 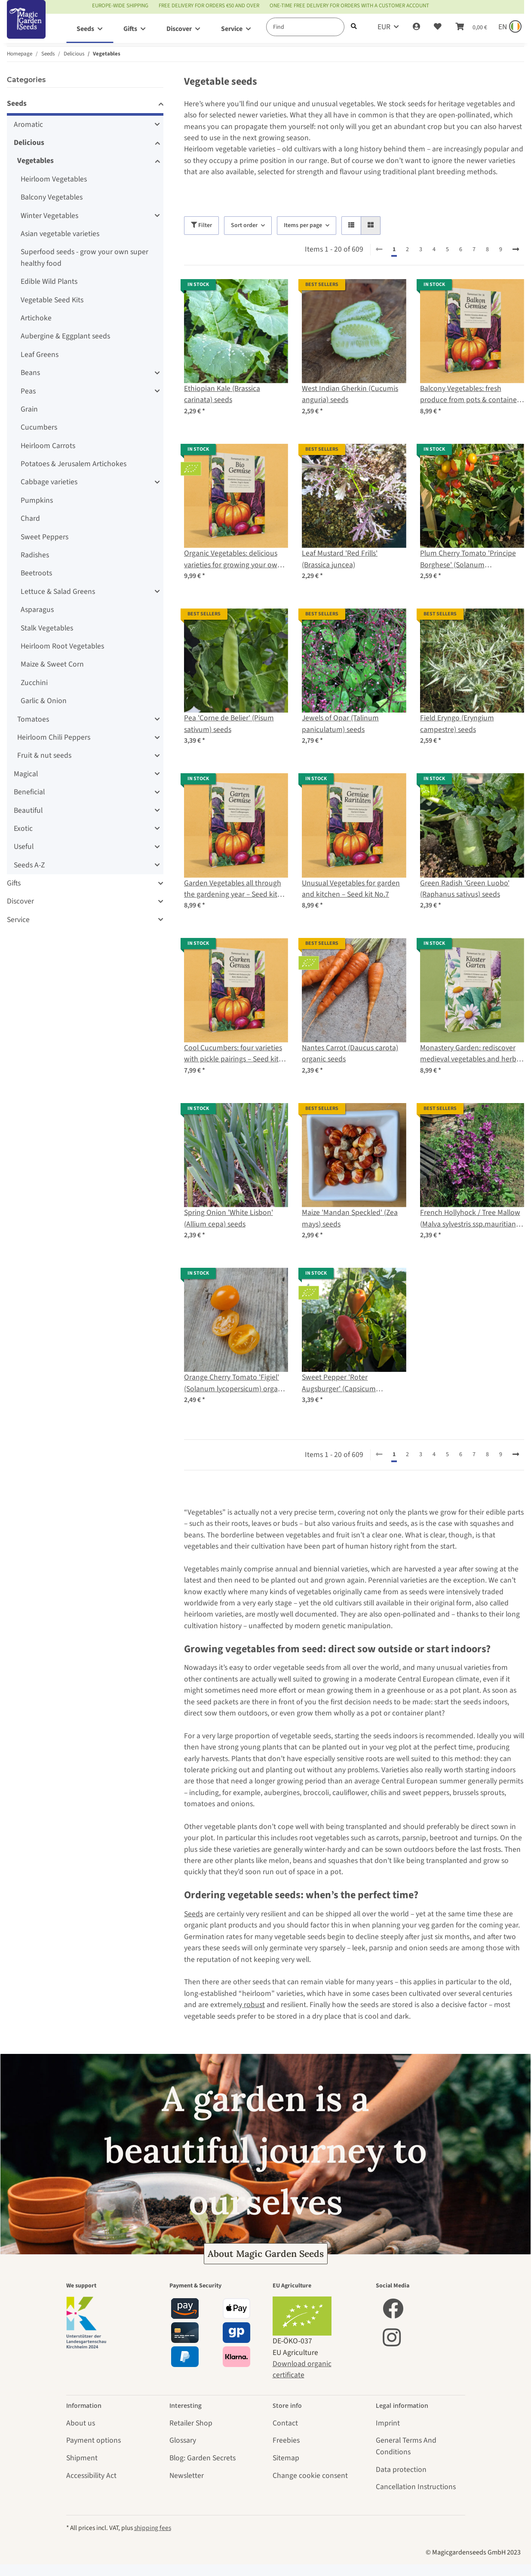 What do you see at coordinates (80, 2423) in the screenshot?
I see `About us` at bounding box center [80, 2423].